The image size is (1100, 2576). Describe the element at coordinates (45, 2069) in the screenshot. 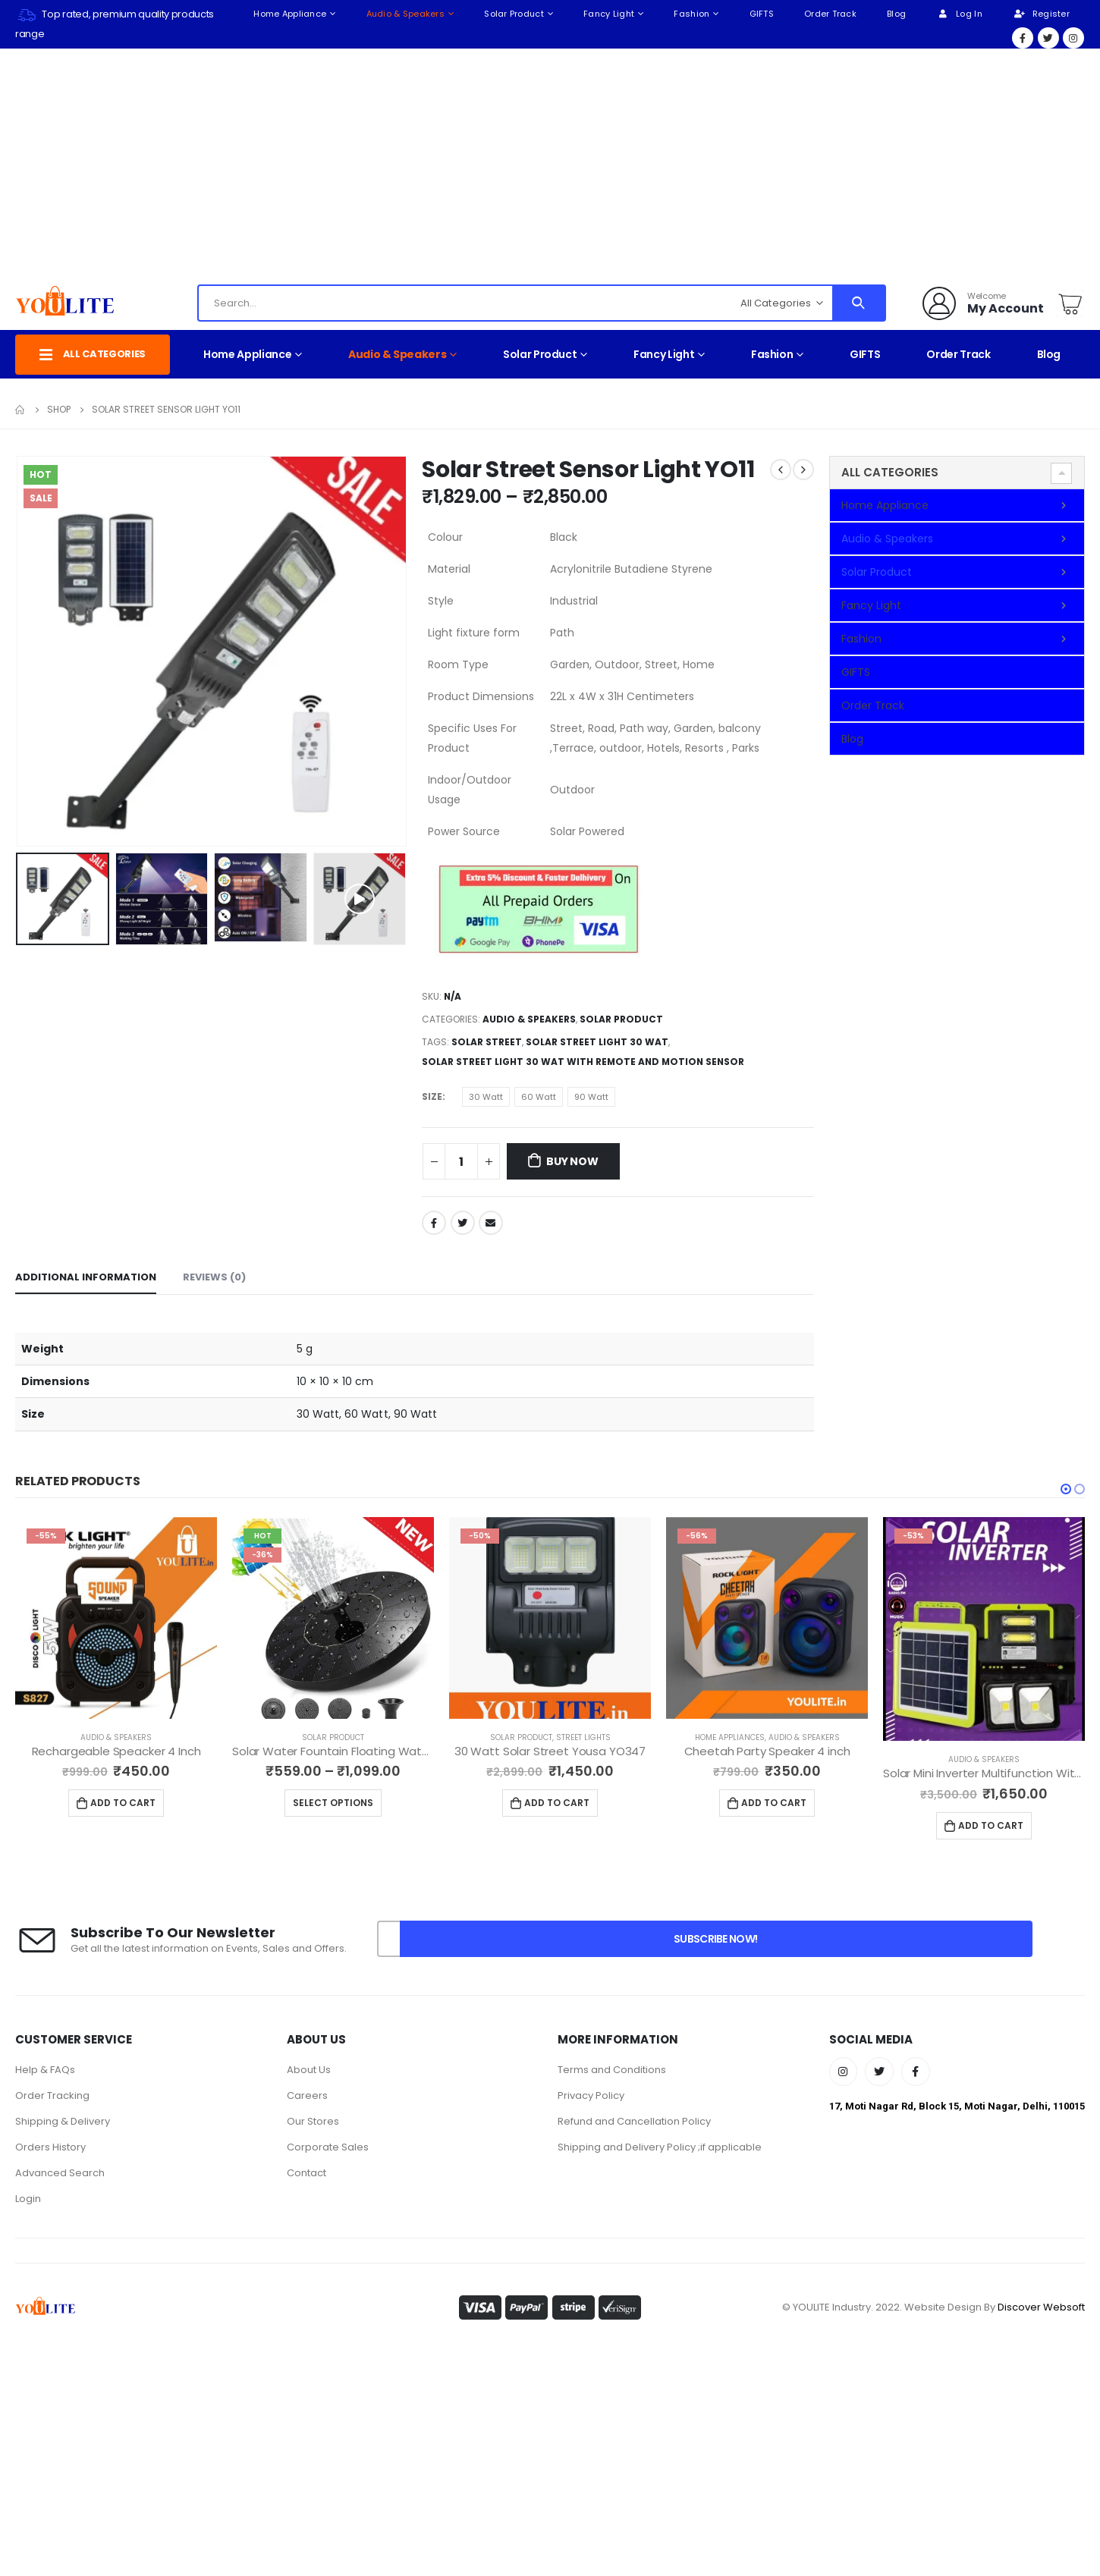

I see `Help & FAQs` at that location.